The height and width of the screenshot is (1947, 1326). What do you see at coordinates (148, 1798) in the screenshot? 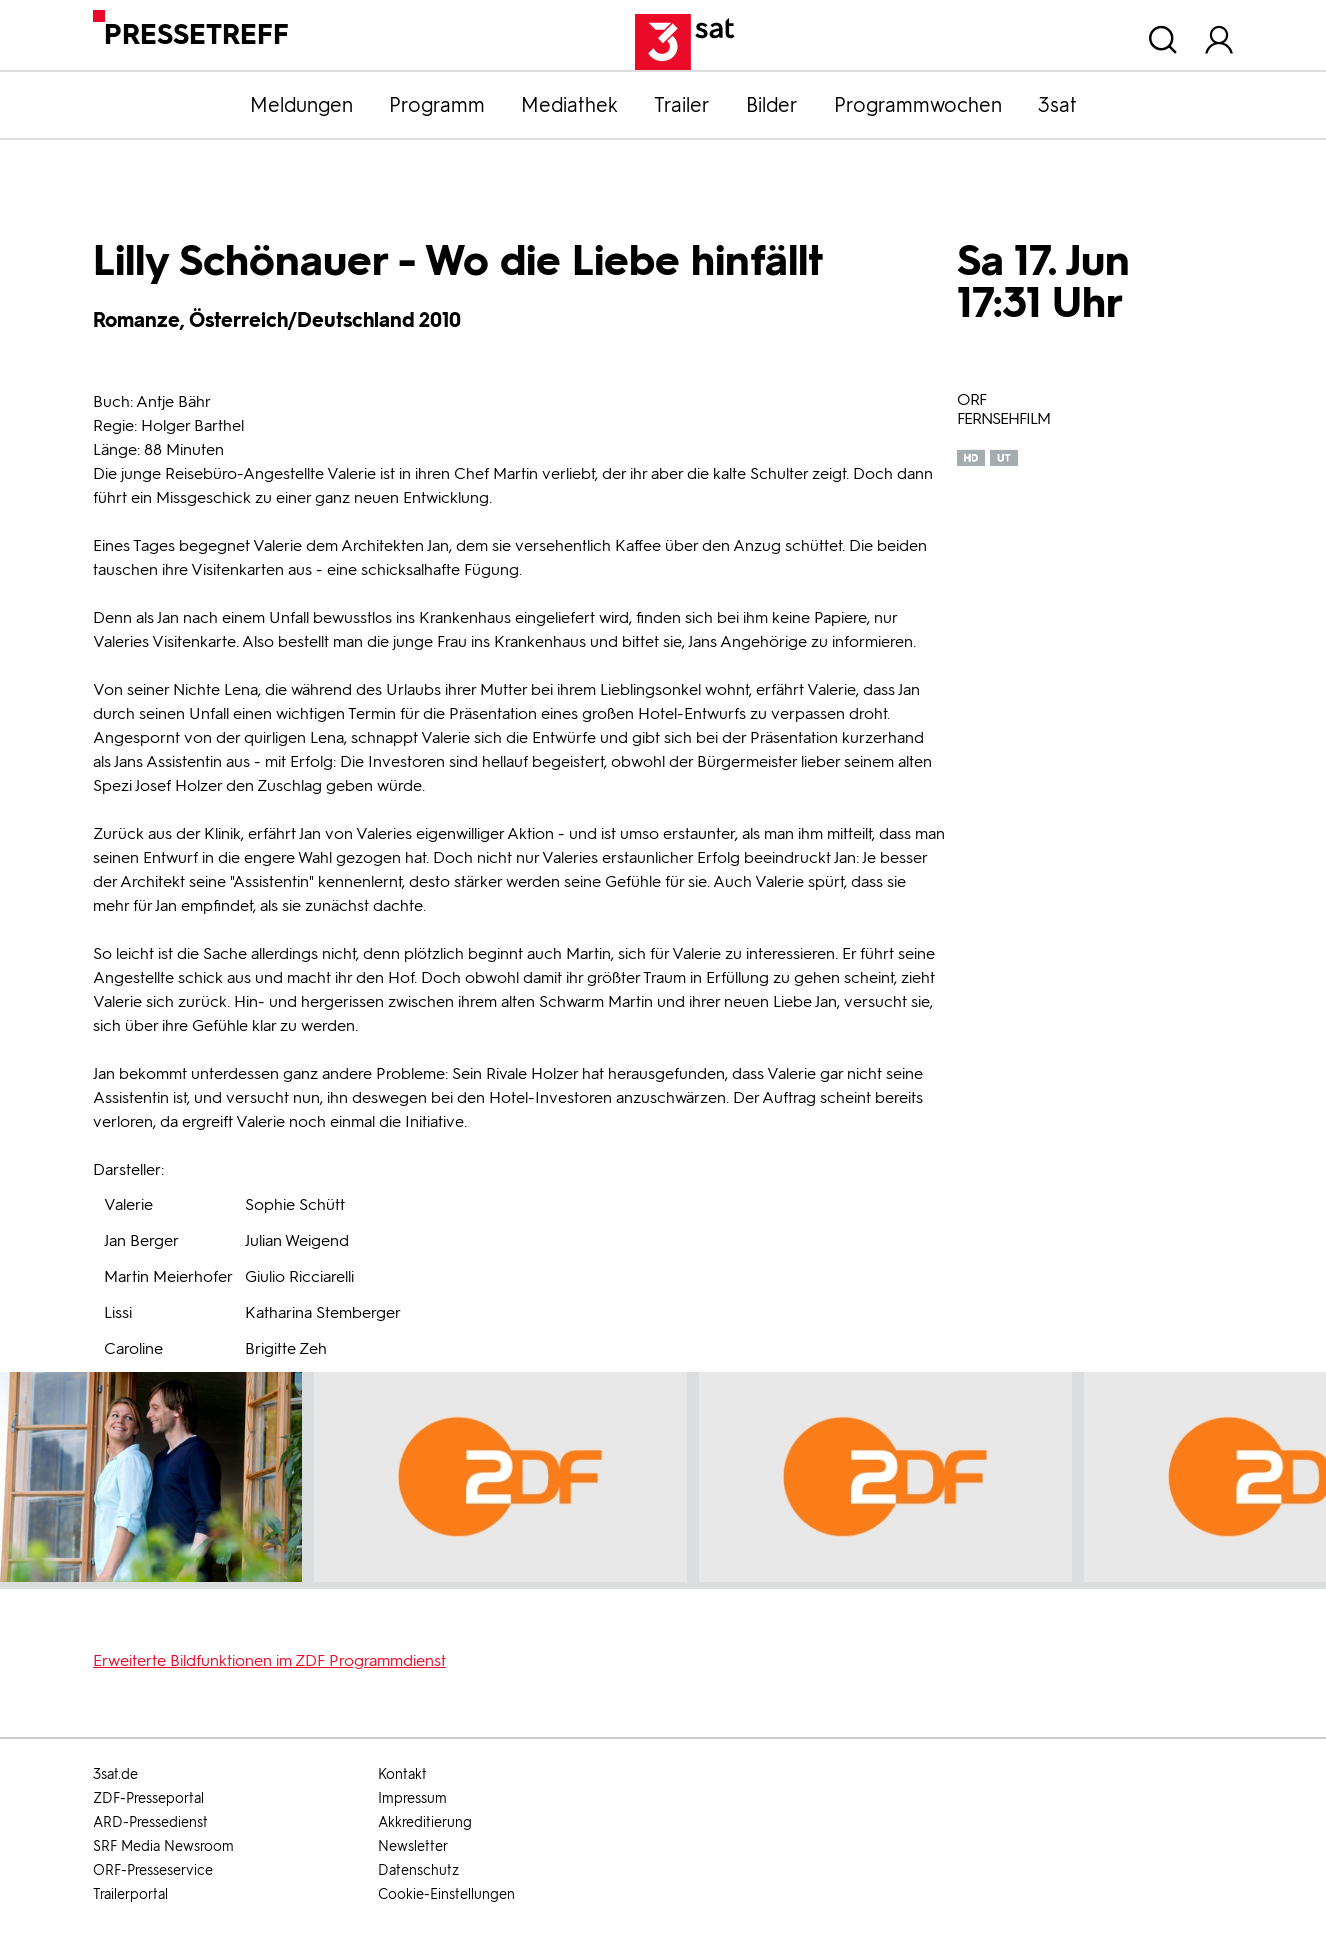
I see `ZDF-Presseportal` at bounding box center [148, 1798].